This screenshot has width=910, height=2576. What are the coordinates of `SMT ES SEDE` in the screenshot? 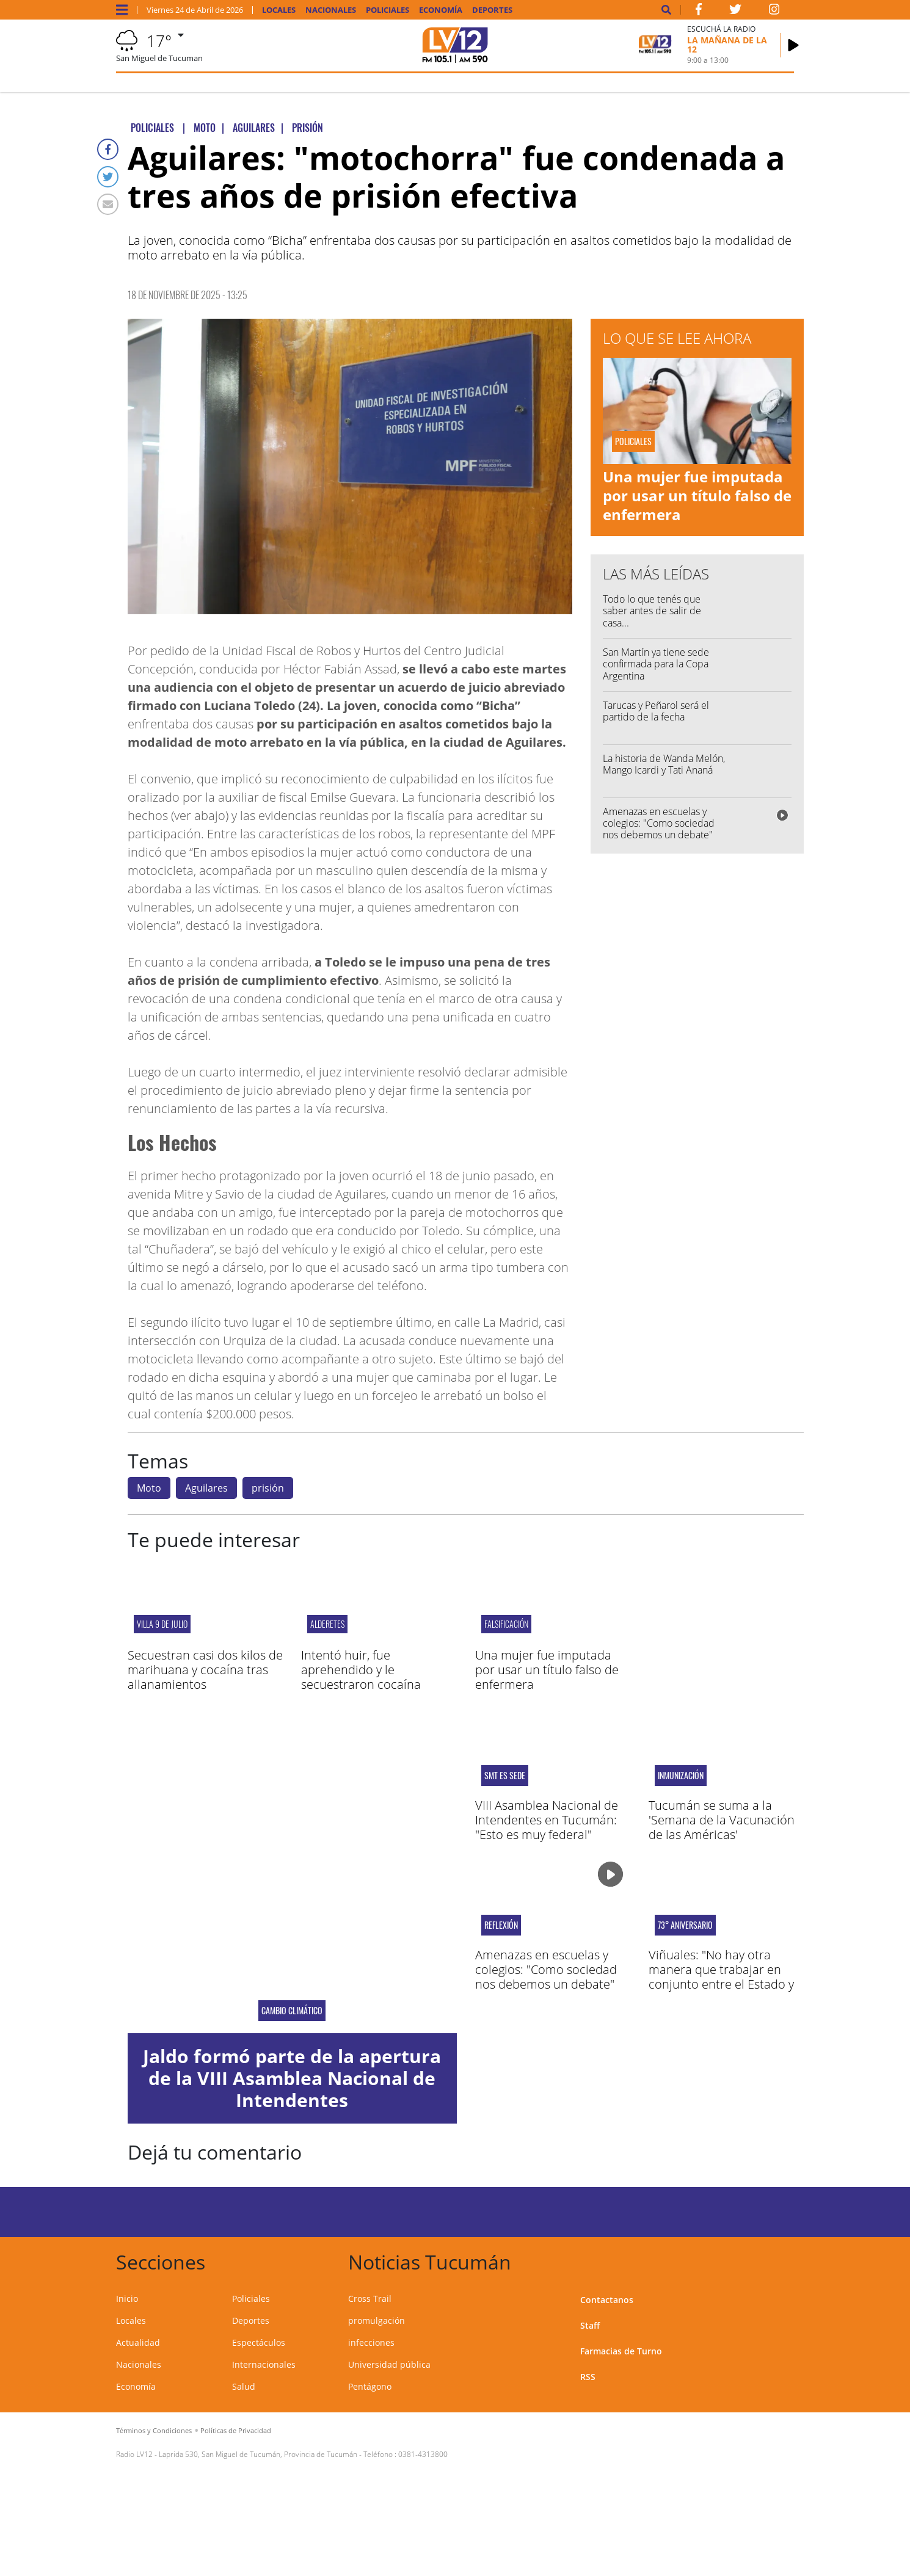 It's located at (504, 1775).